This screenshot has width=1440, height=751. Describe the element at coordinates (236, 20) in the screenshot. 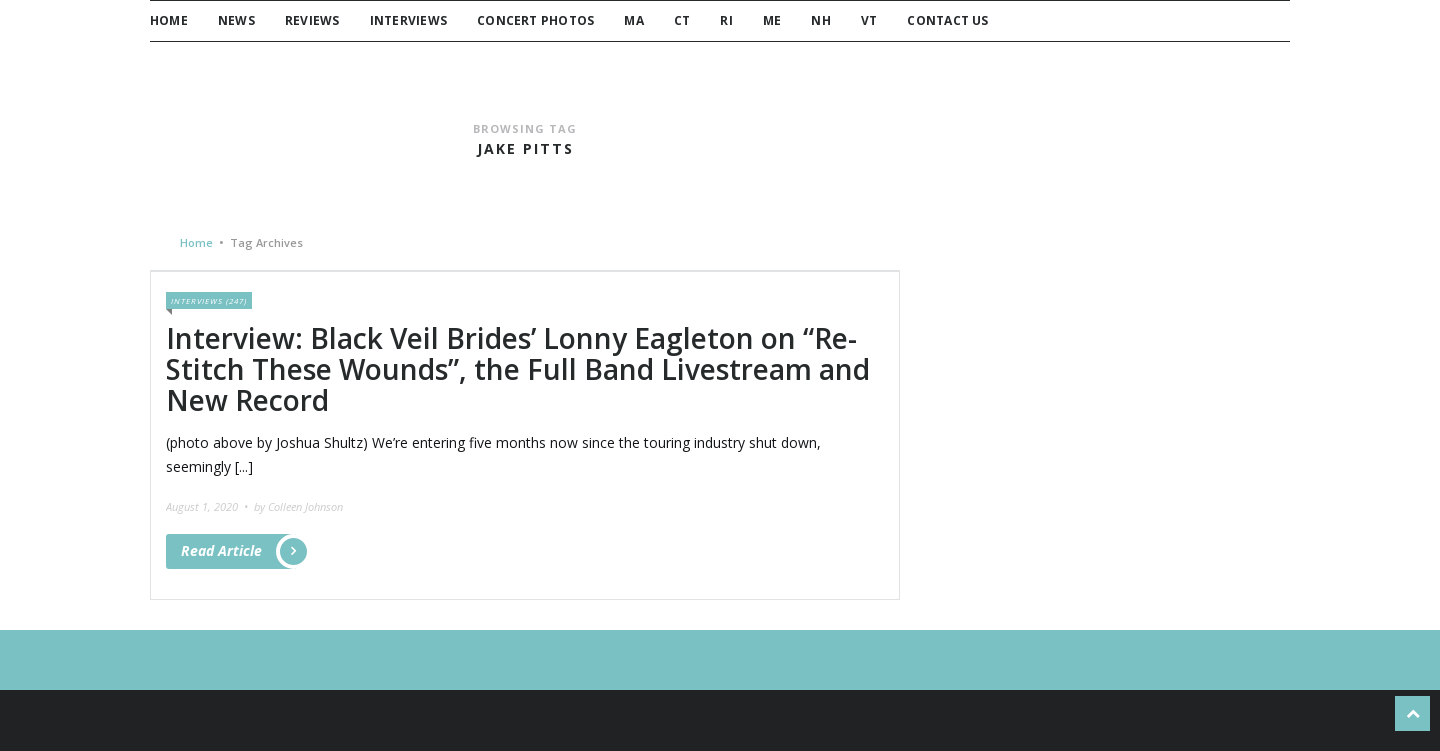

I see `News` at that location.